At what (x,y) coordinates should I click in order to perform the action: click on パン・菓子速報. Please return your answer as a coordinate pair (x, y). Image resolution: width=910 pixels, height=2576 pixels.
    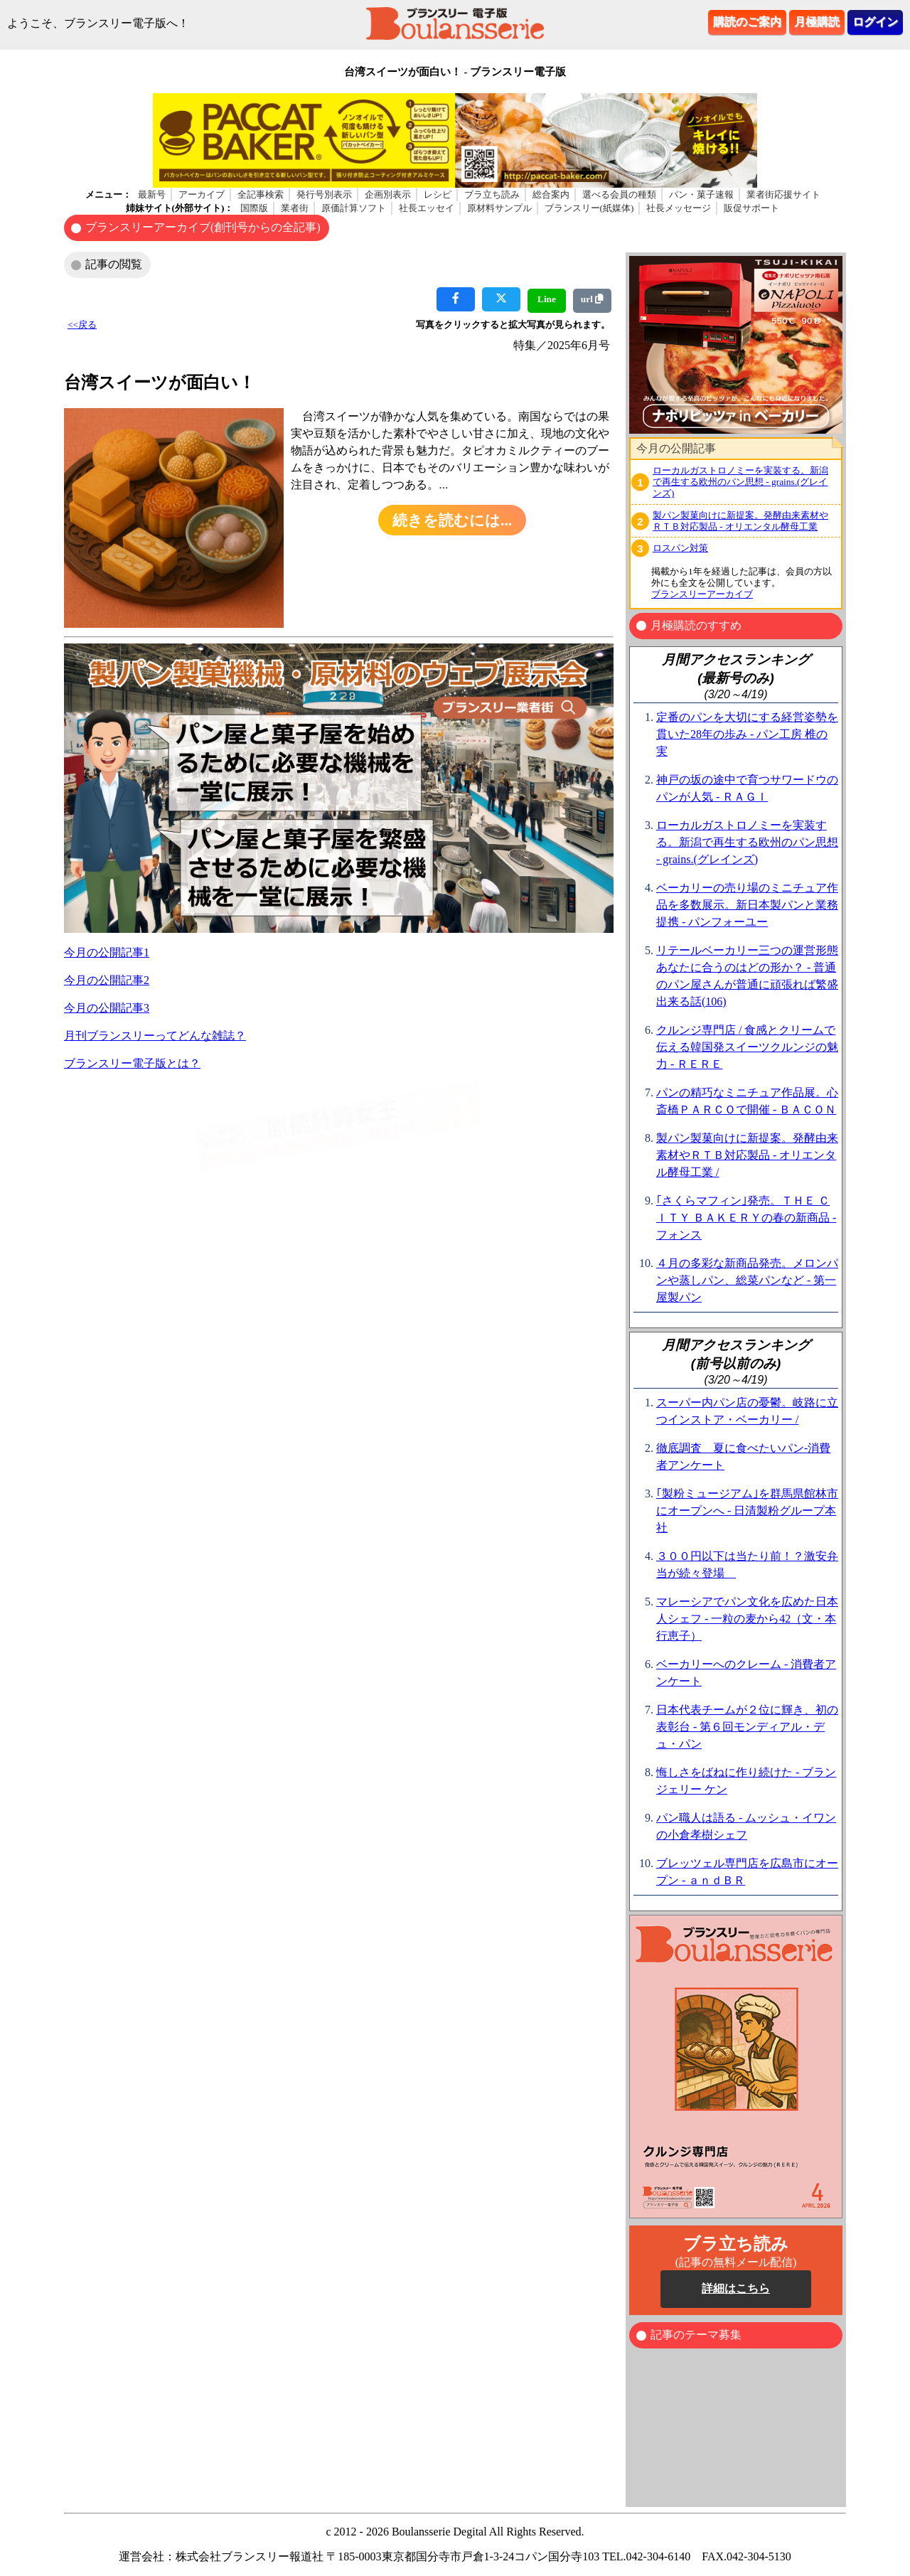
    Looking at the image, I should click on (701, 194).